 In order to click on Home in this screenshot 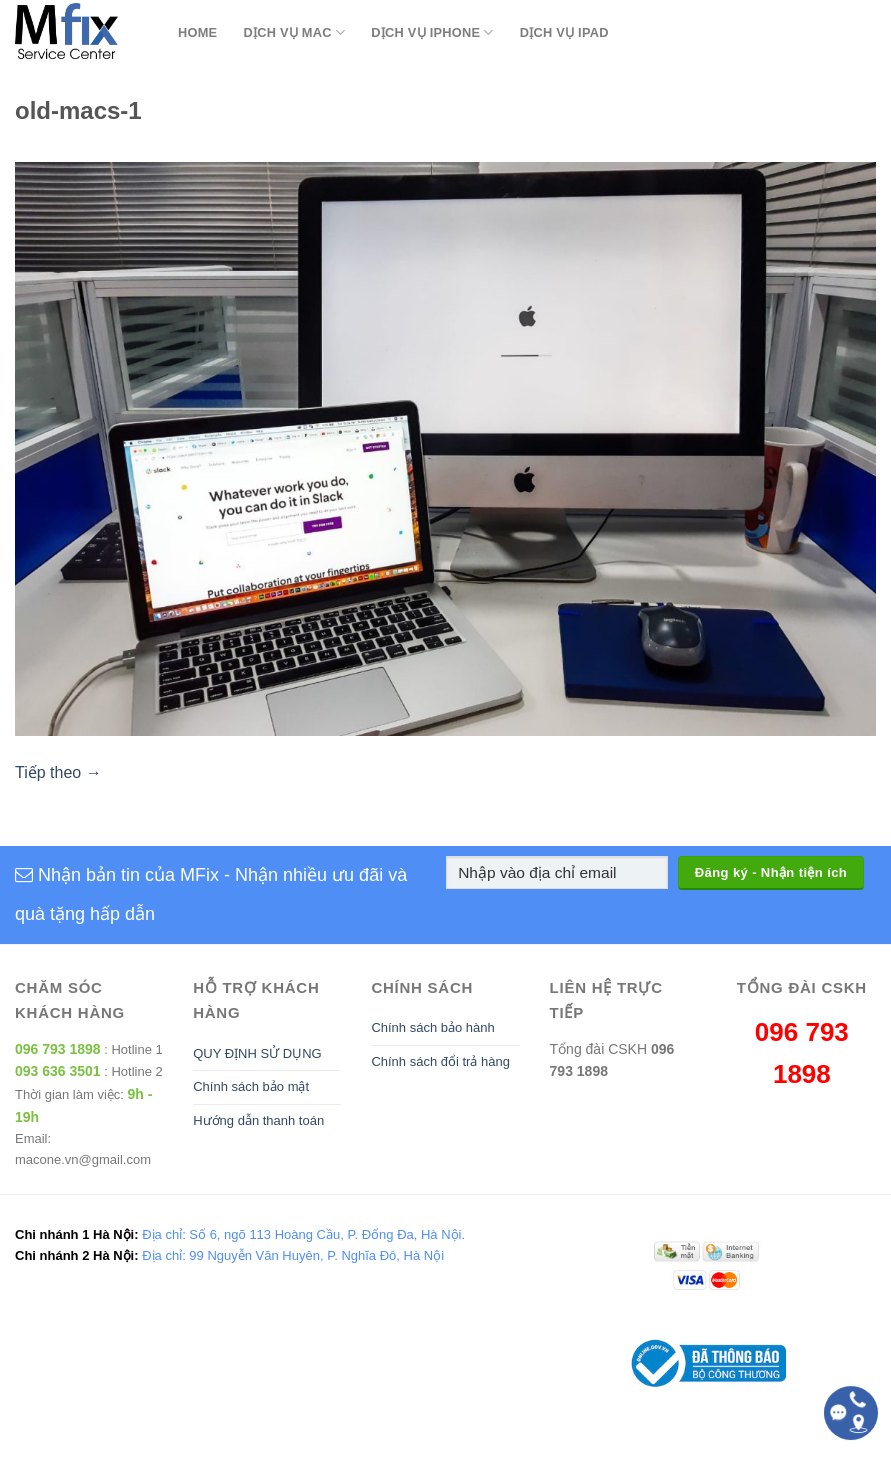, I will do `click(197, 32)`.